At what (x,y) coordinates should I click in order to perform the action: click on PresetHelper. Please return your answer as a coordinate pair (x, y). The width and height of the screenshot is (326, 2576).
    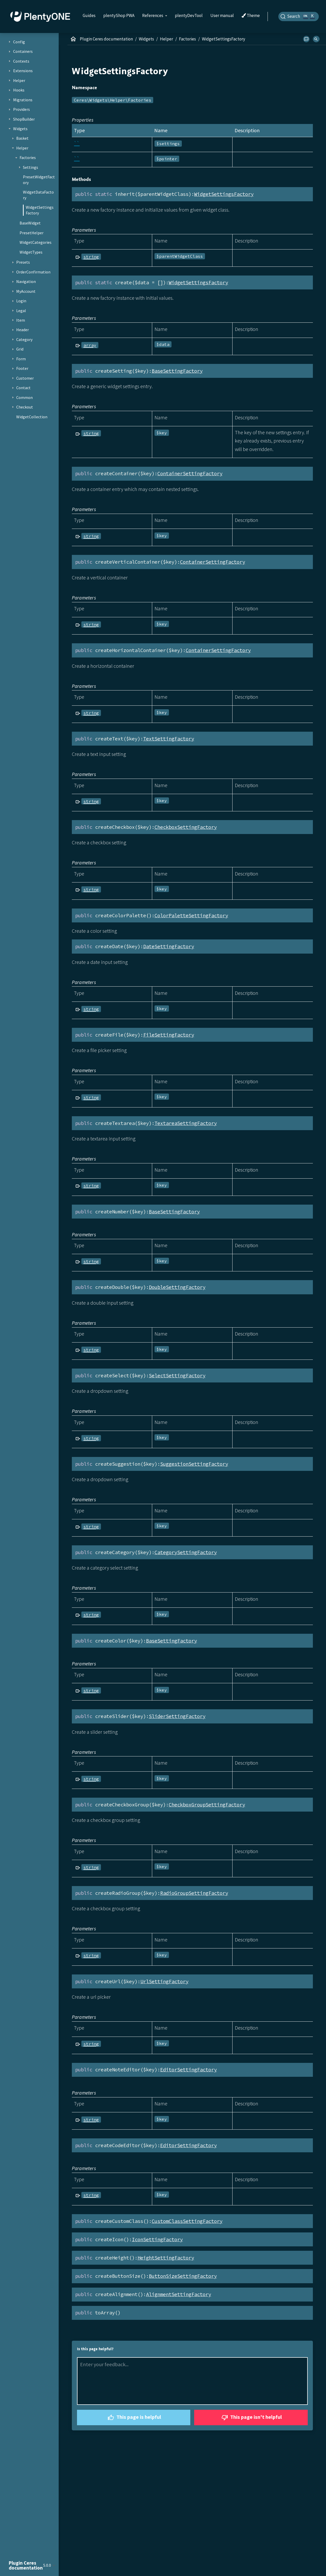
    Looking at the image, I should click on (32, 232).